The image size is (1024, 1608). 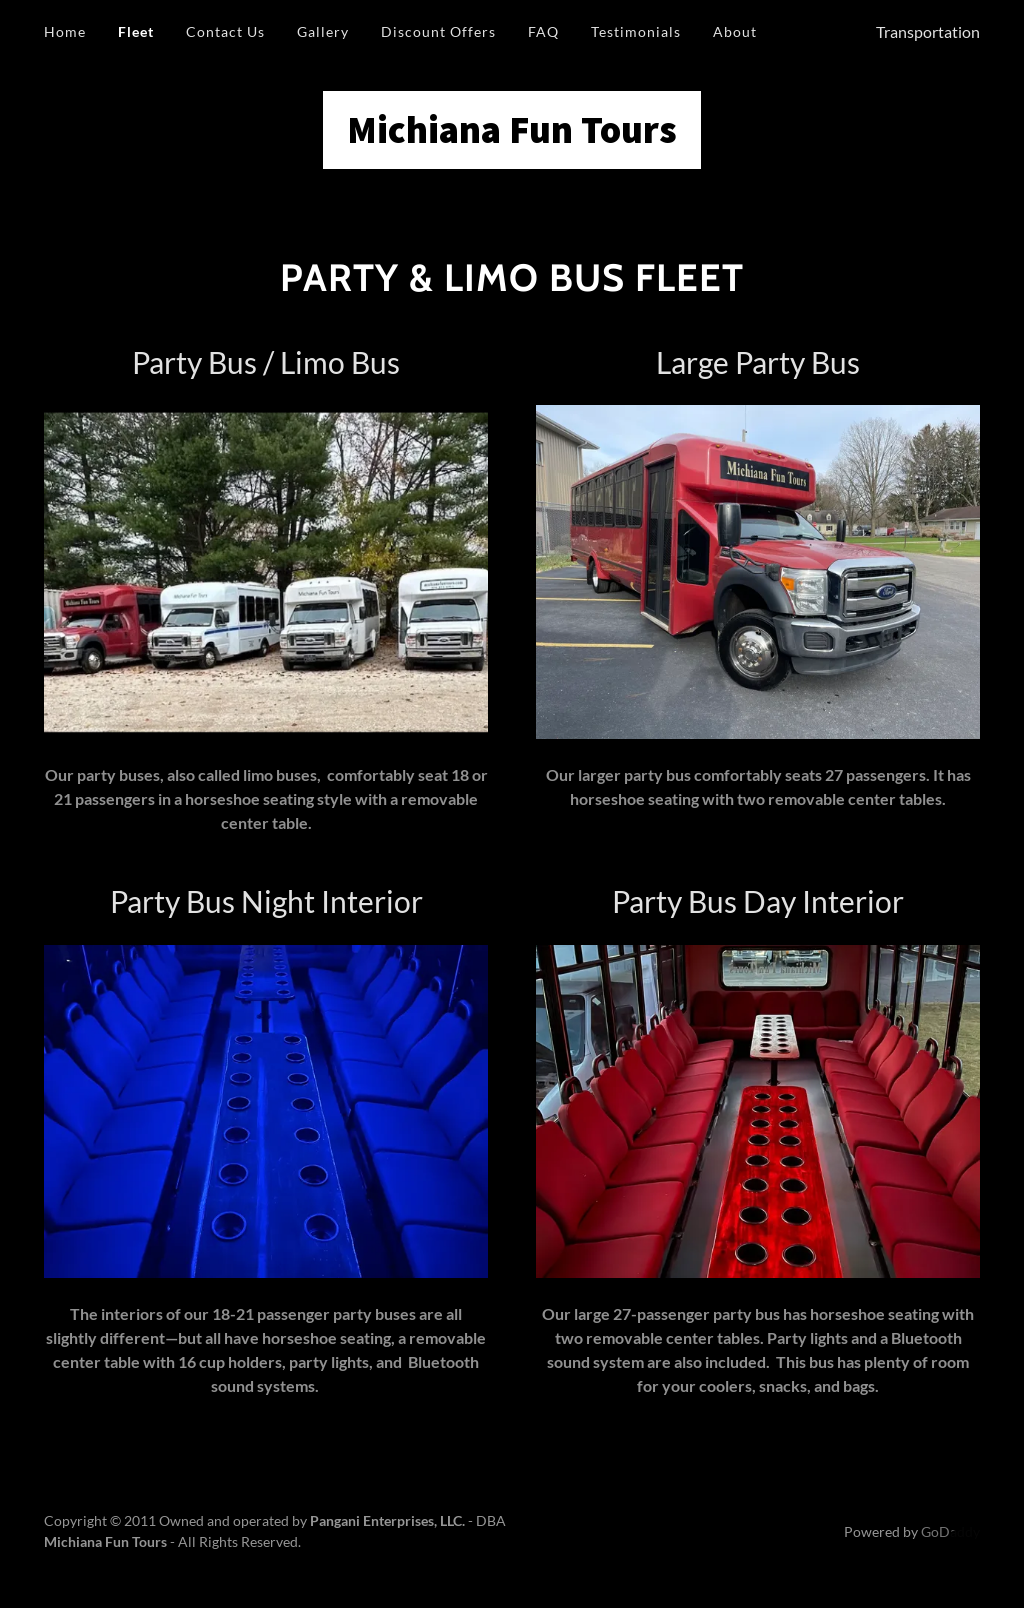 I want to click on Testimonials [link], so click(x=636, y=31).